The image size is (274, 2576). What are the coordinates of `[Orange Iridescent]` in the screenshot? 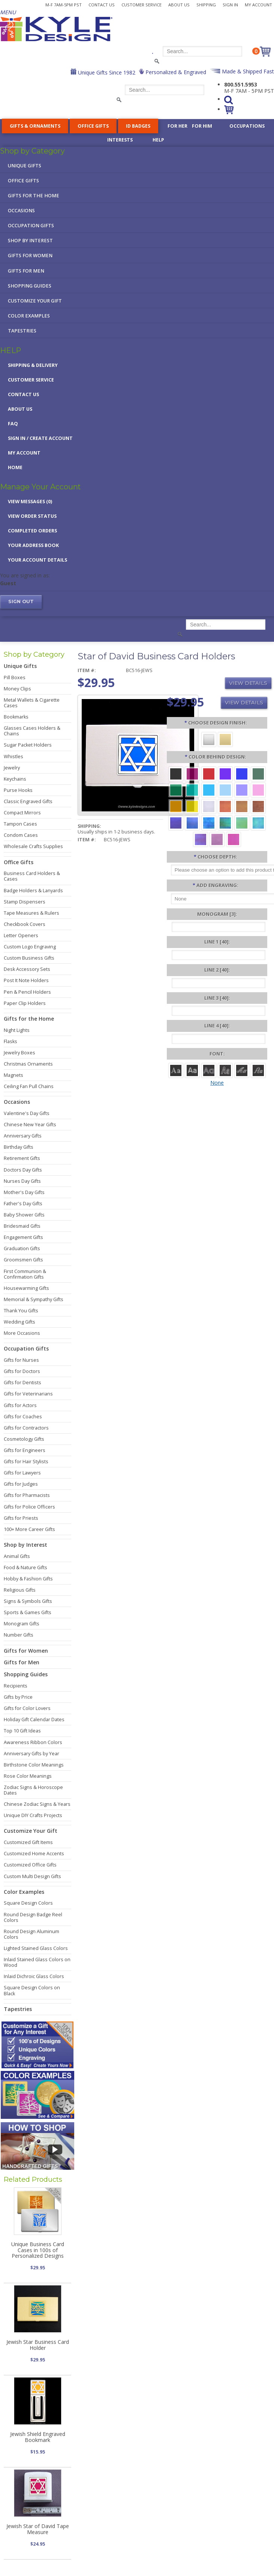 It's located at (225, 805).